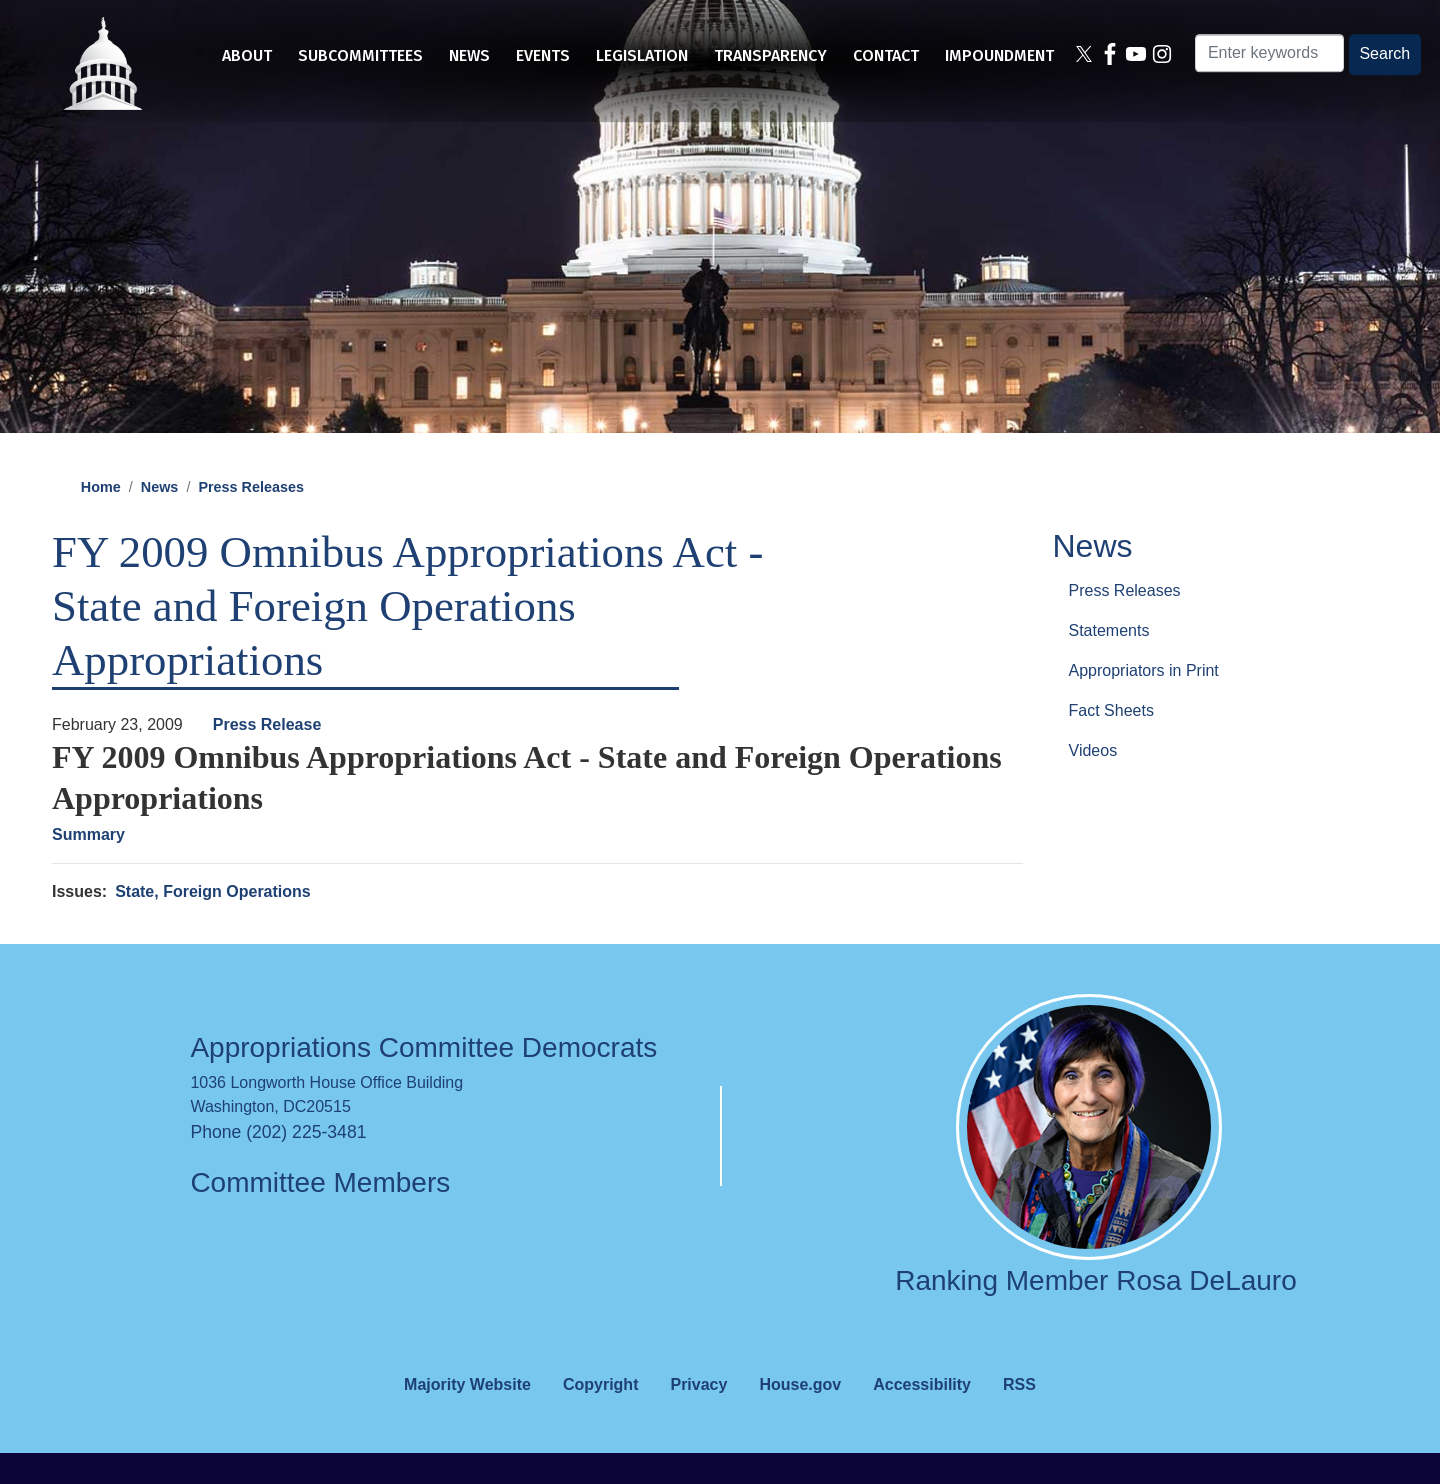  What do you see at coordinates (800, 1415) in the screenshot?
I see `House.gov` at bounding box center [800, 1415].